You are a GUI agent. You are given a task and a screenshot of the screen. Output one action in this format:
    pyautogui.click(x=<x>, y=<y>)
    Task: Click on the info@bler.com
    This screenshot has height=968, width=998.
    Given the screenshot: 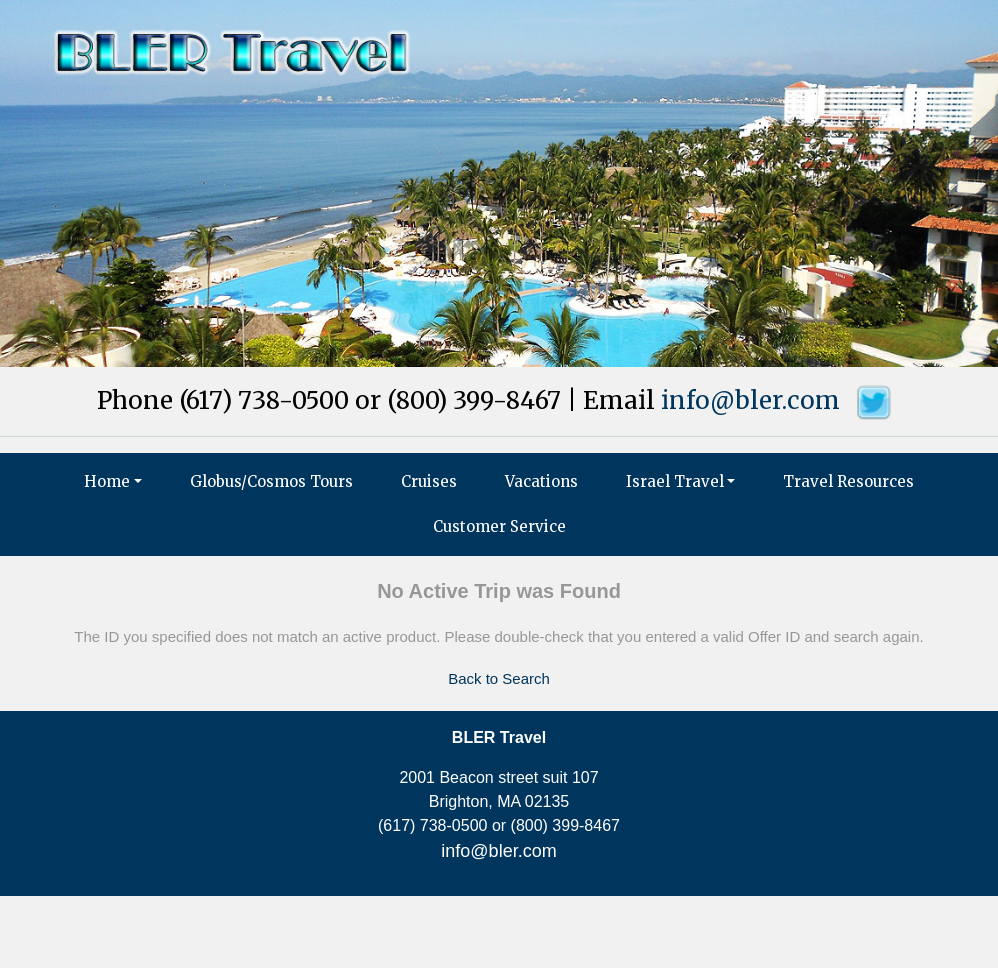 What is the action you would take?
    pyautogui.click(x=750, y=400)
    